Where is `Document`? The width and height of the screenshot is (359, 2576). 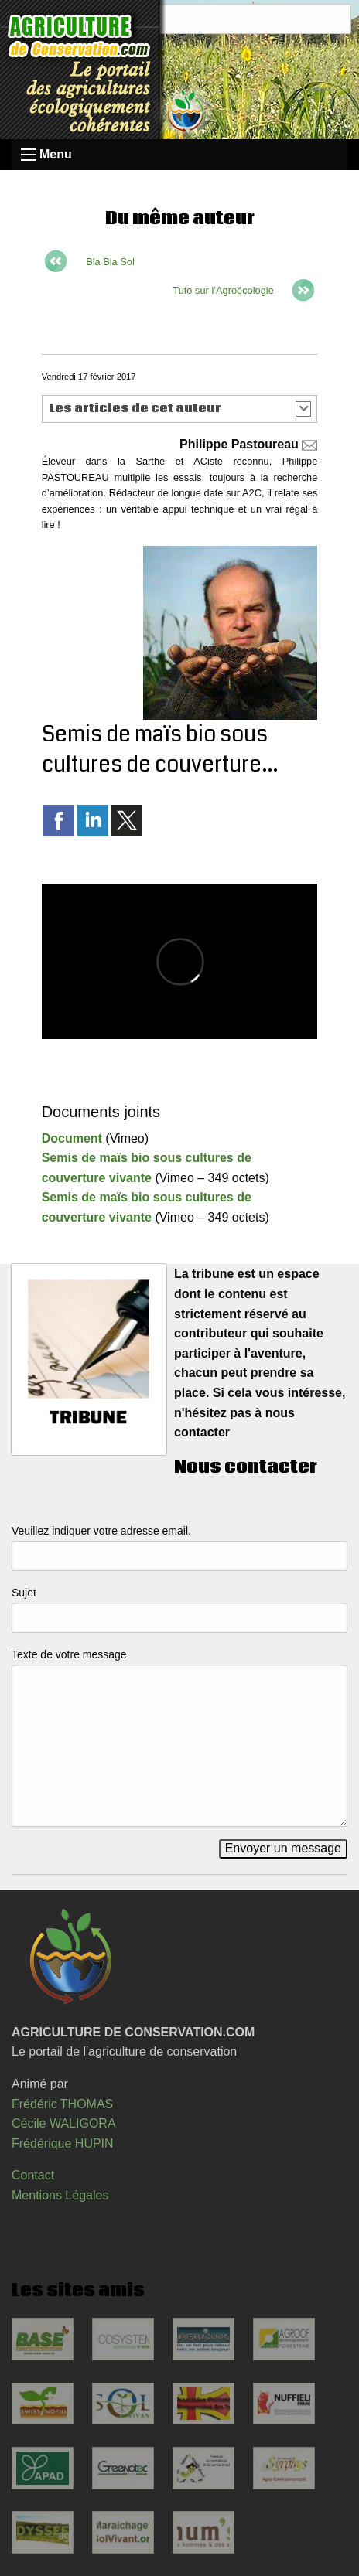 Document is located at coordinates (72, 1138).